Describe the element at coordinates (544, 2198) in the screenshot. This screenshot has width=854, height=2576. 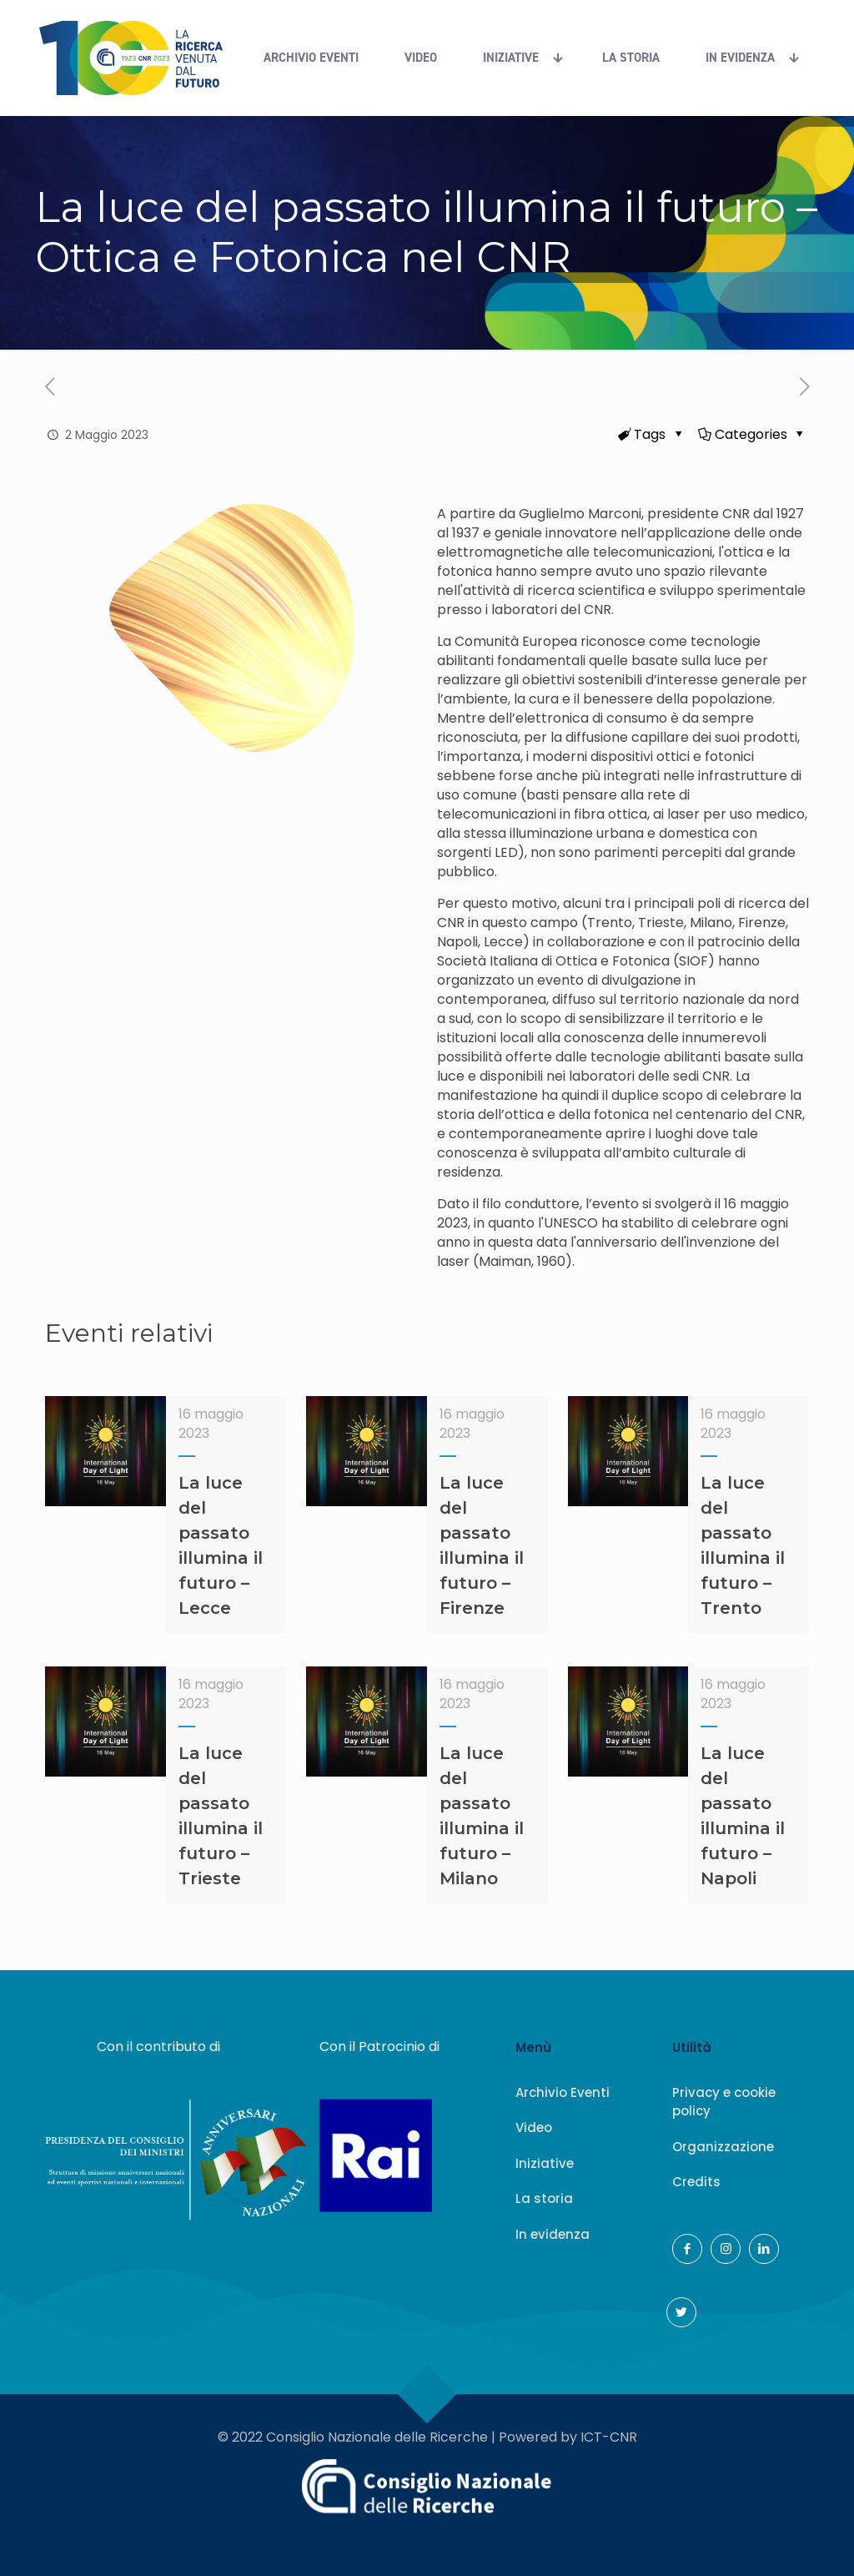
I see `La storia` at that location.